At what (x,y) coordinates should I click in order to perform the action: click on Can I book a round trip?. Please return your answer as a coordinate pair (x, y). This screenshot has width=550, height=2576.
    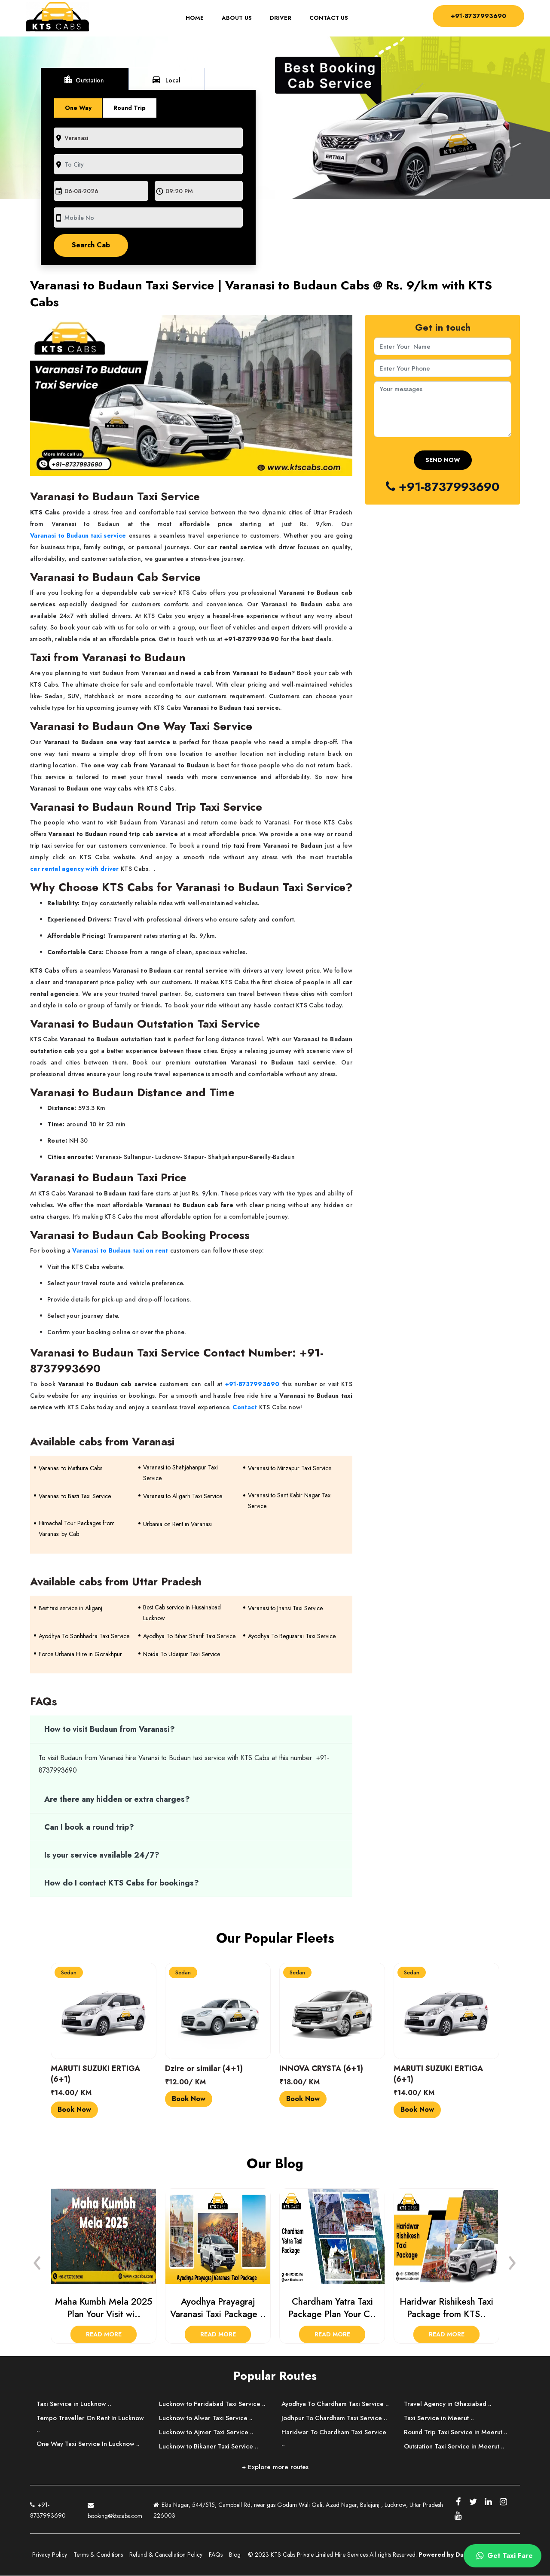
    Looking at the image, I should click on (89, 1827).